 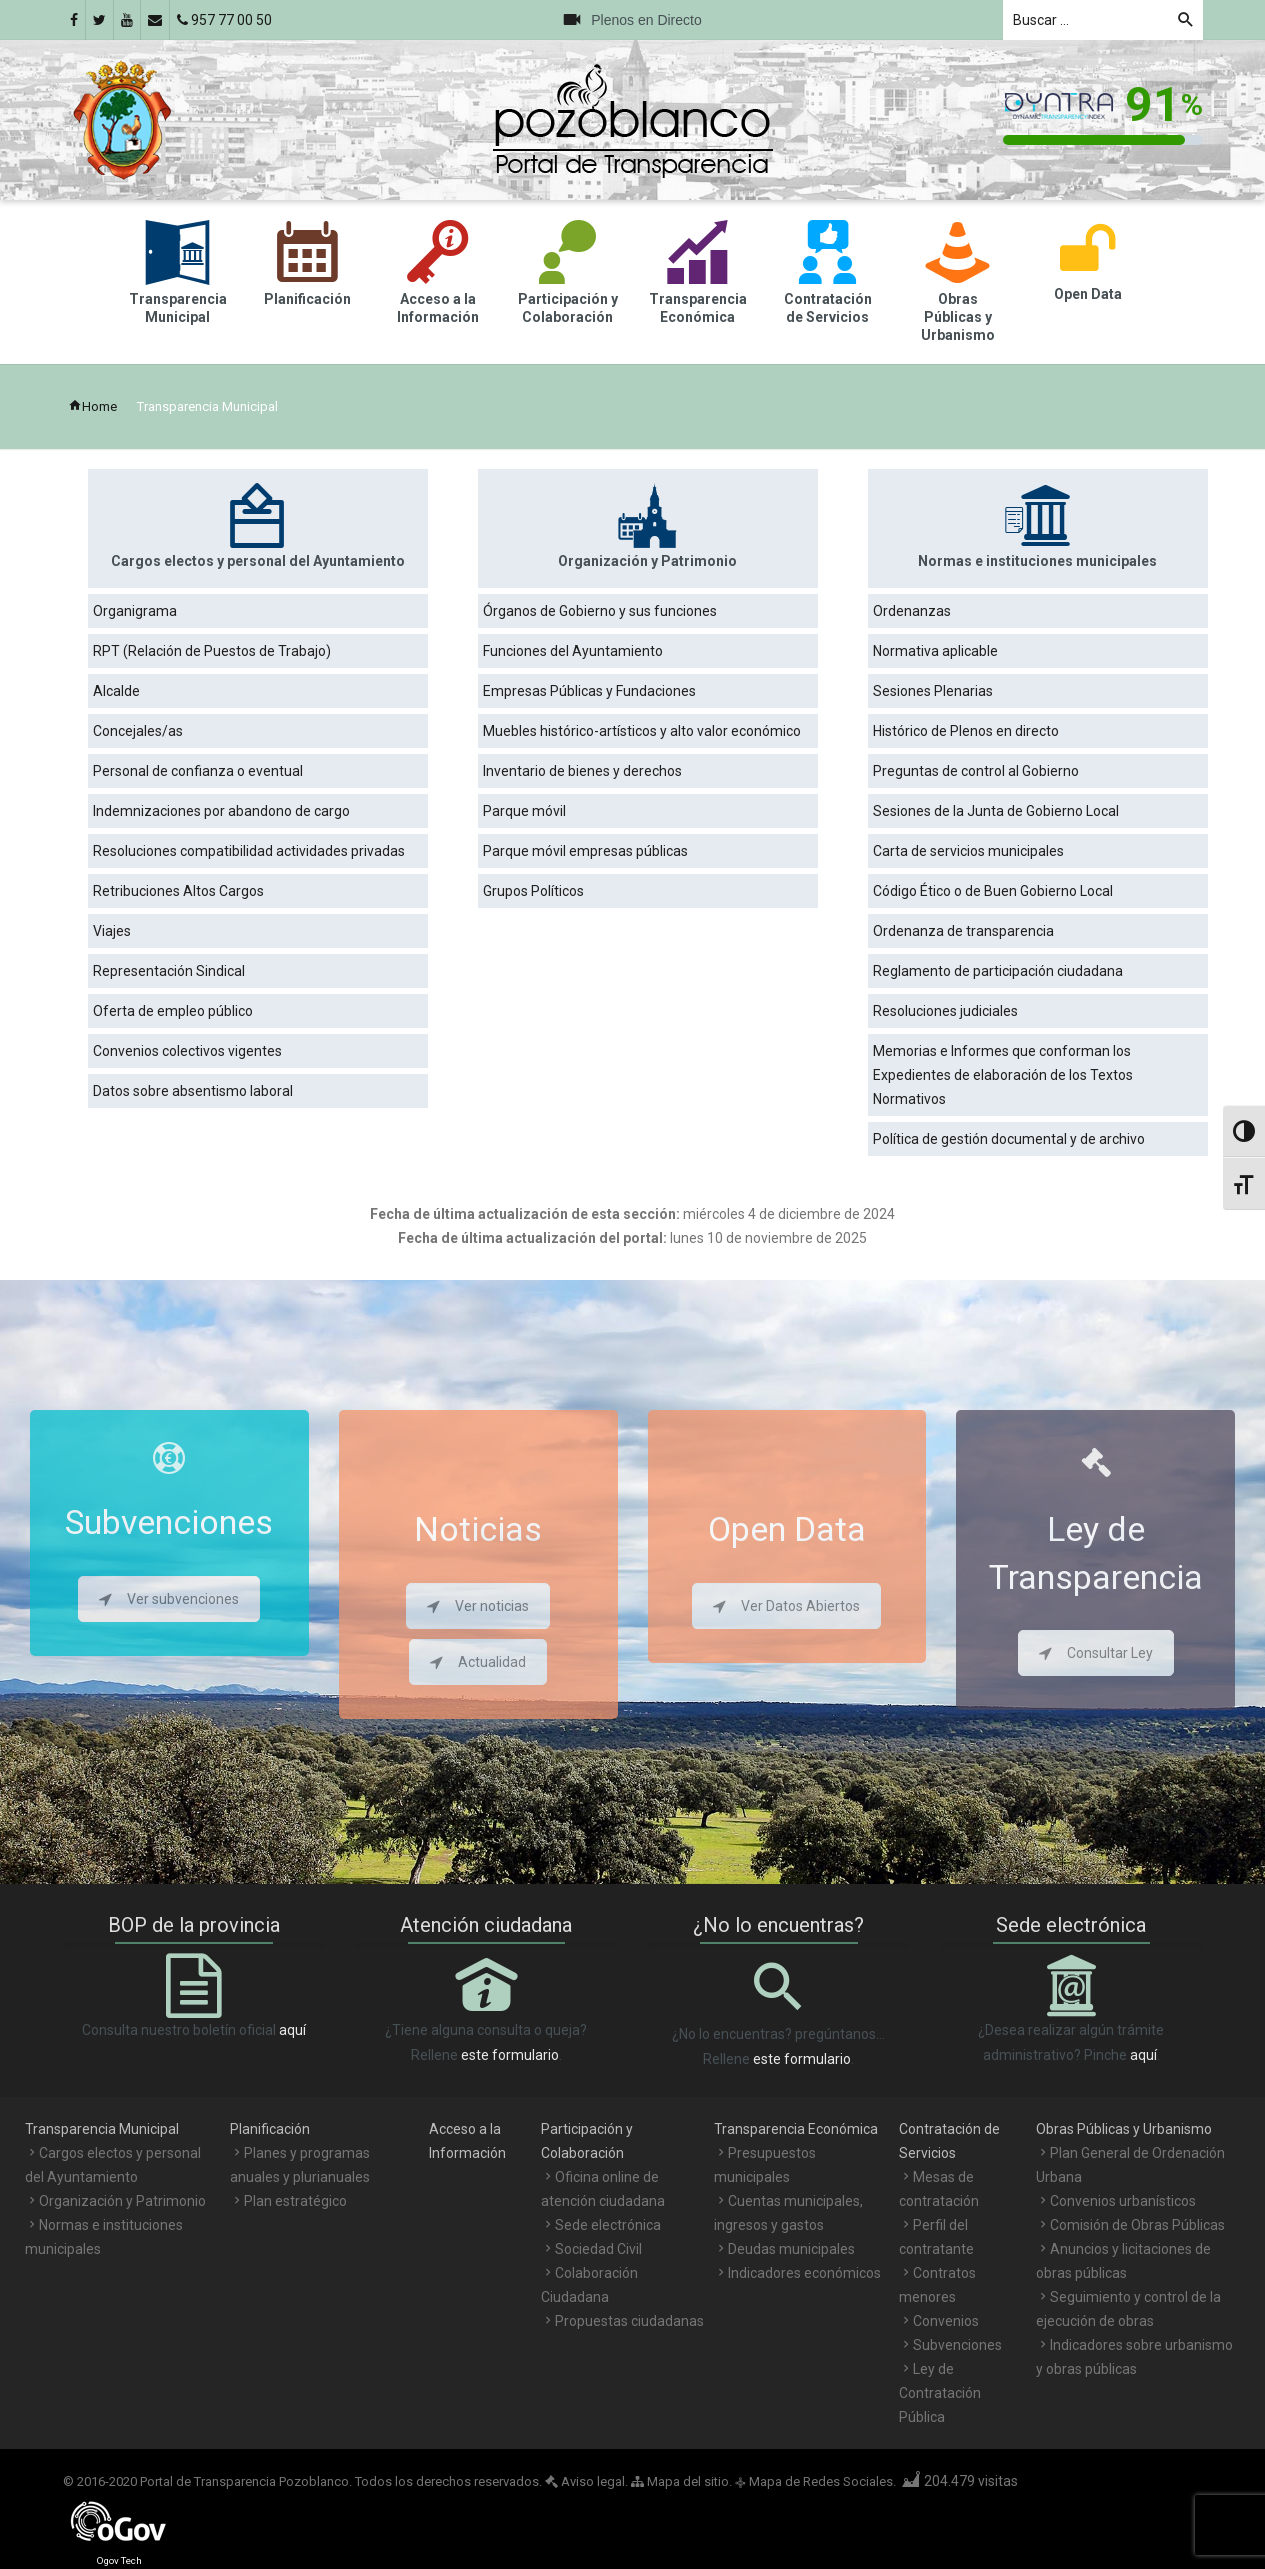 What do you see at coordinates (585, 851) in the screenshot?
I see `Parque móvil empresas públicas` at bounding box center [585, 851].